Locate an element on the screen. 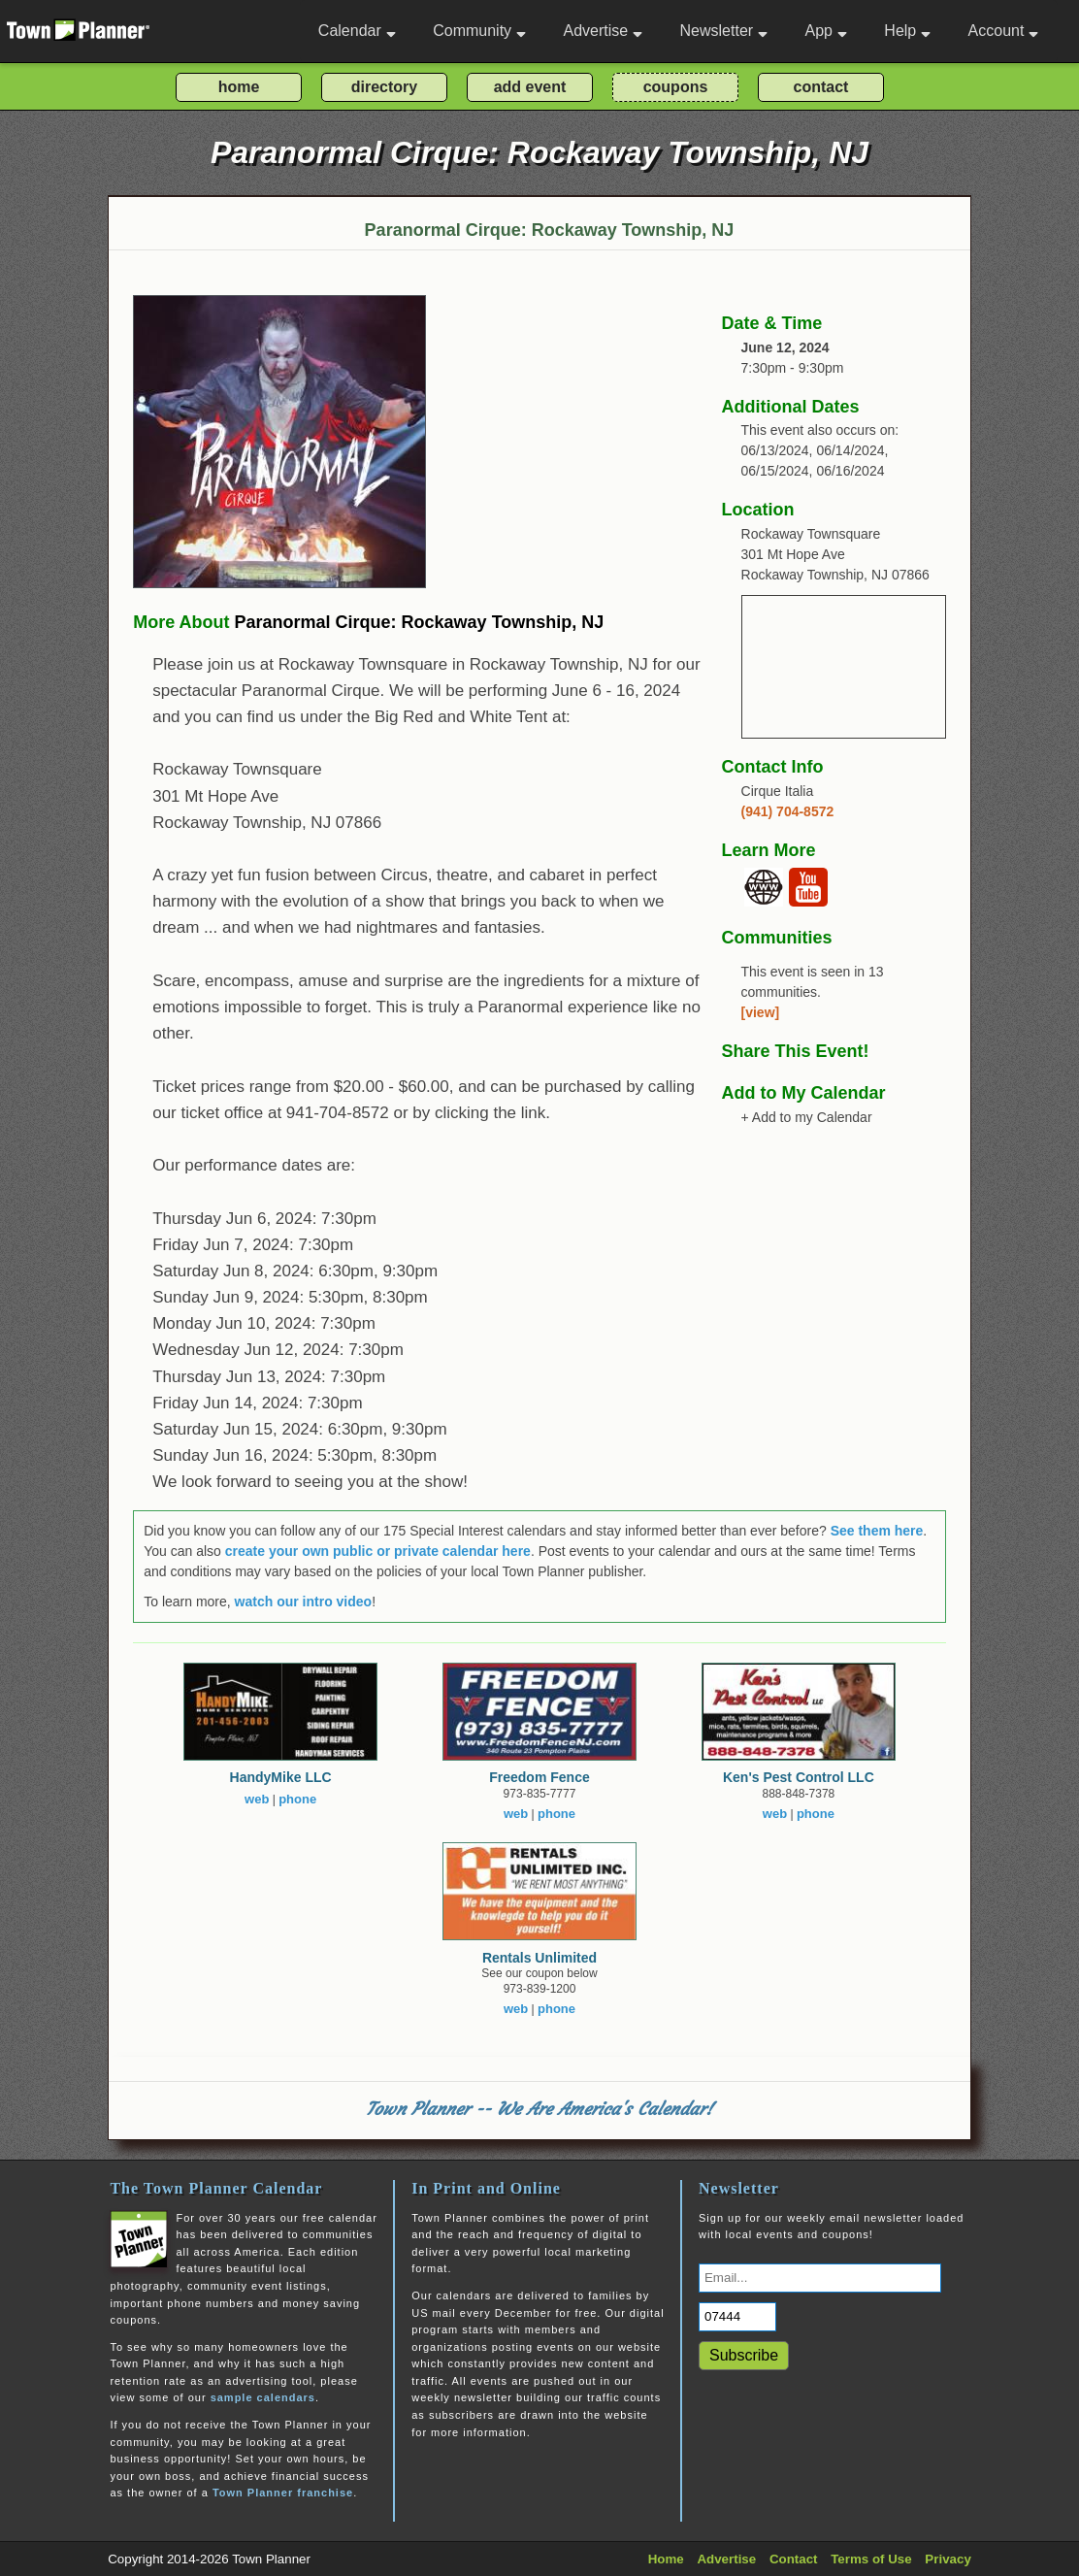 The image size is (1079, 2576). Privacy is located at coordinates (947, 2559).